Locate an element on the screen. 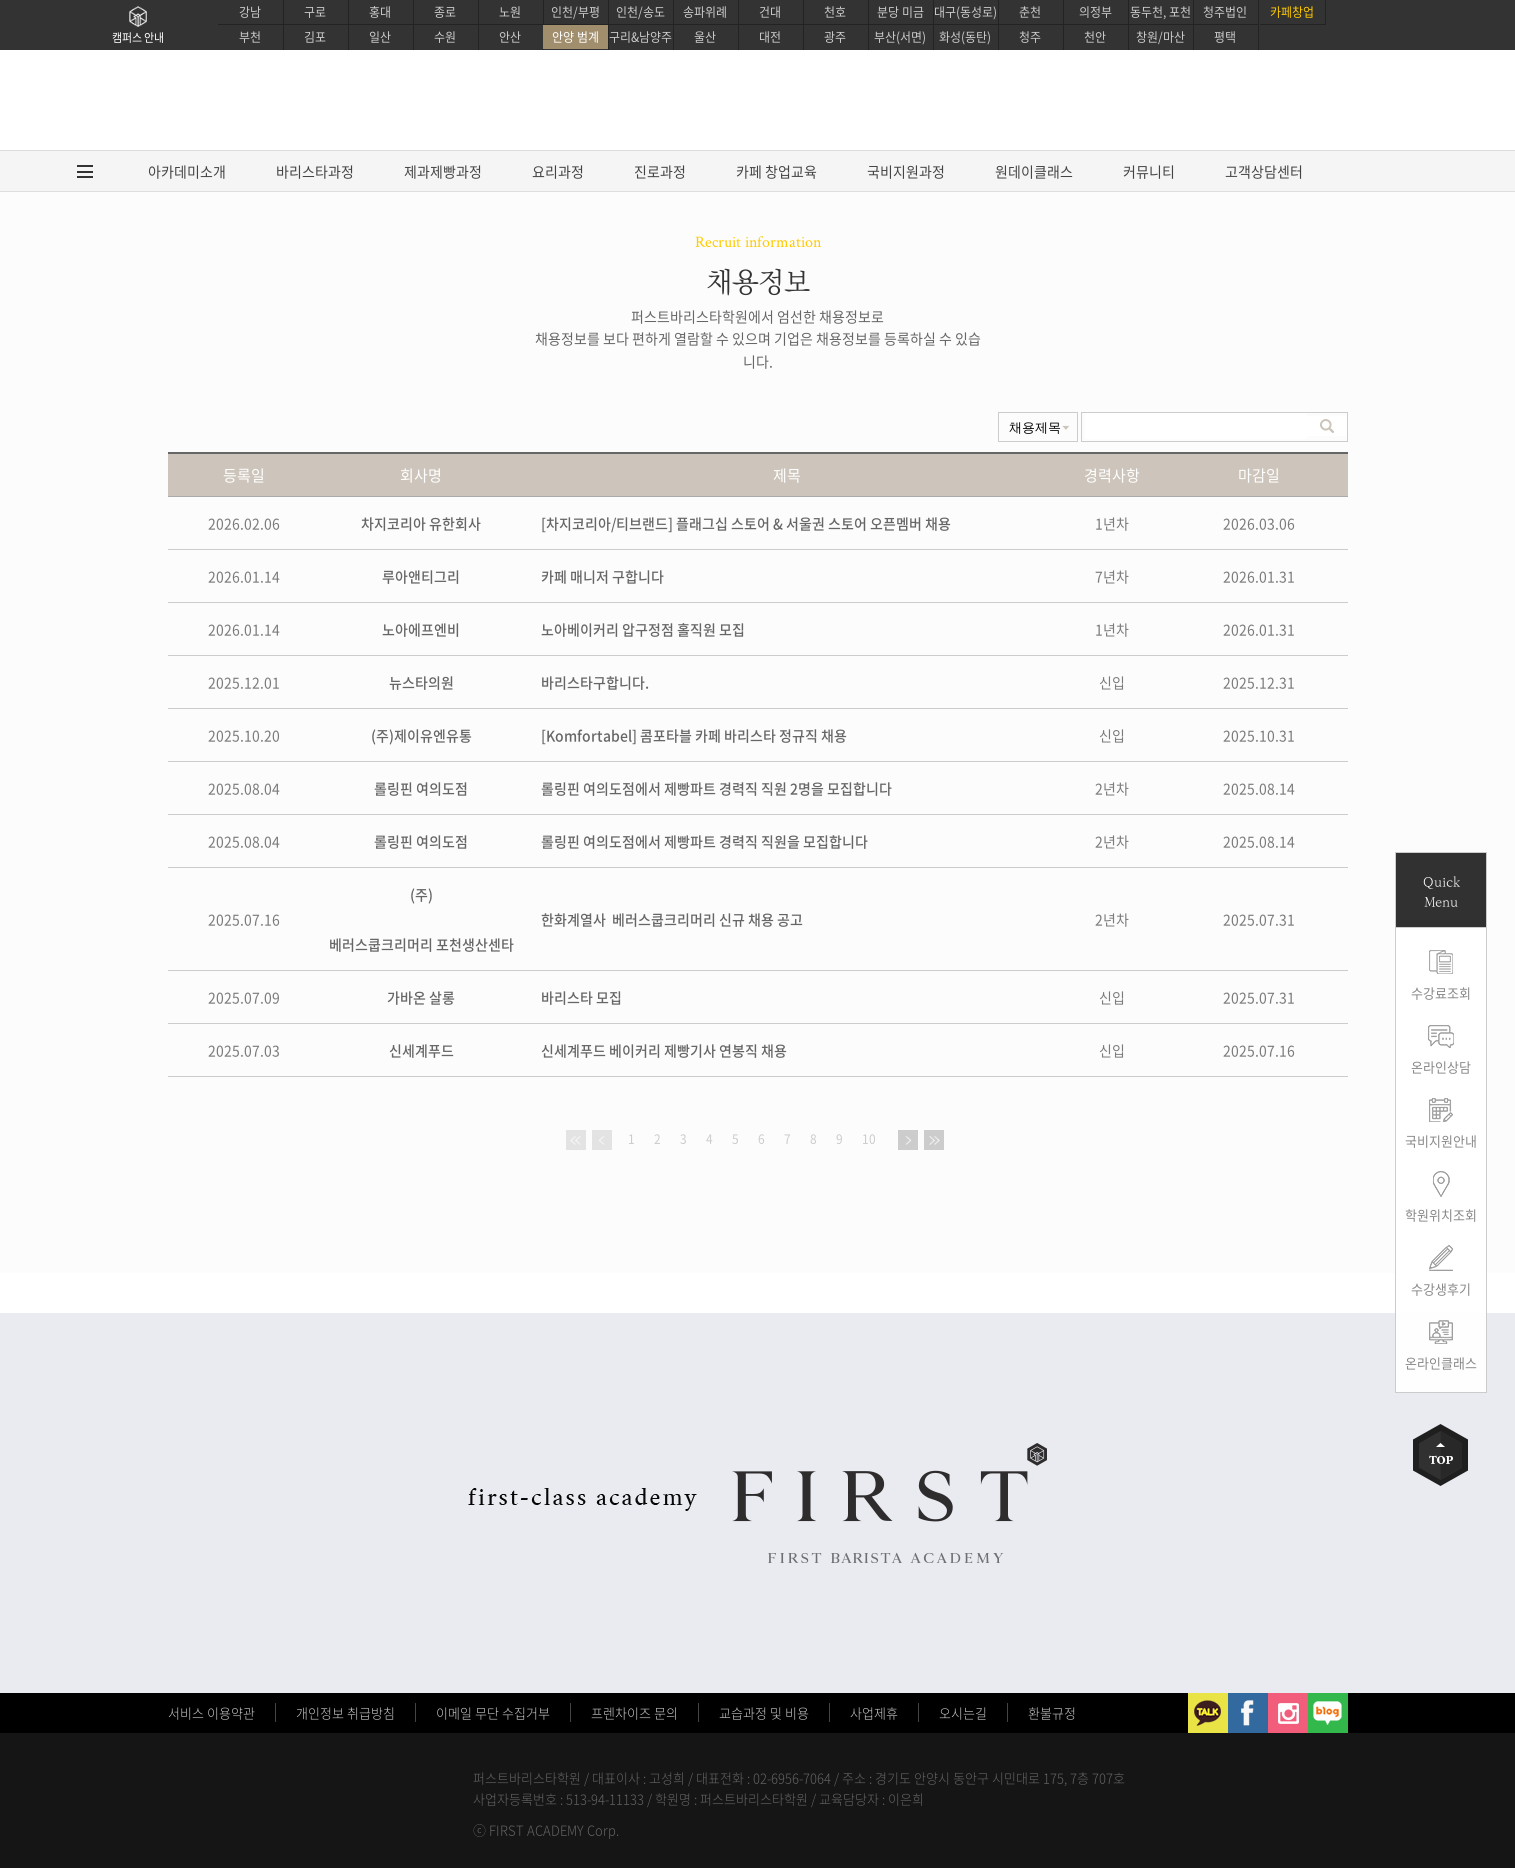 This screenshot has width=1515, height=1868. 커뮤니티 is located at coordinates (1149, 171).